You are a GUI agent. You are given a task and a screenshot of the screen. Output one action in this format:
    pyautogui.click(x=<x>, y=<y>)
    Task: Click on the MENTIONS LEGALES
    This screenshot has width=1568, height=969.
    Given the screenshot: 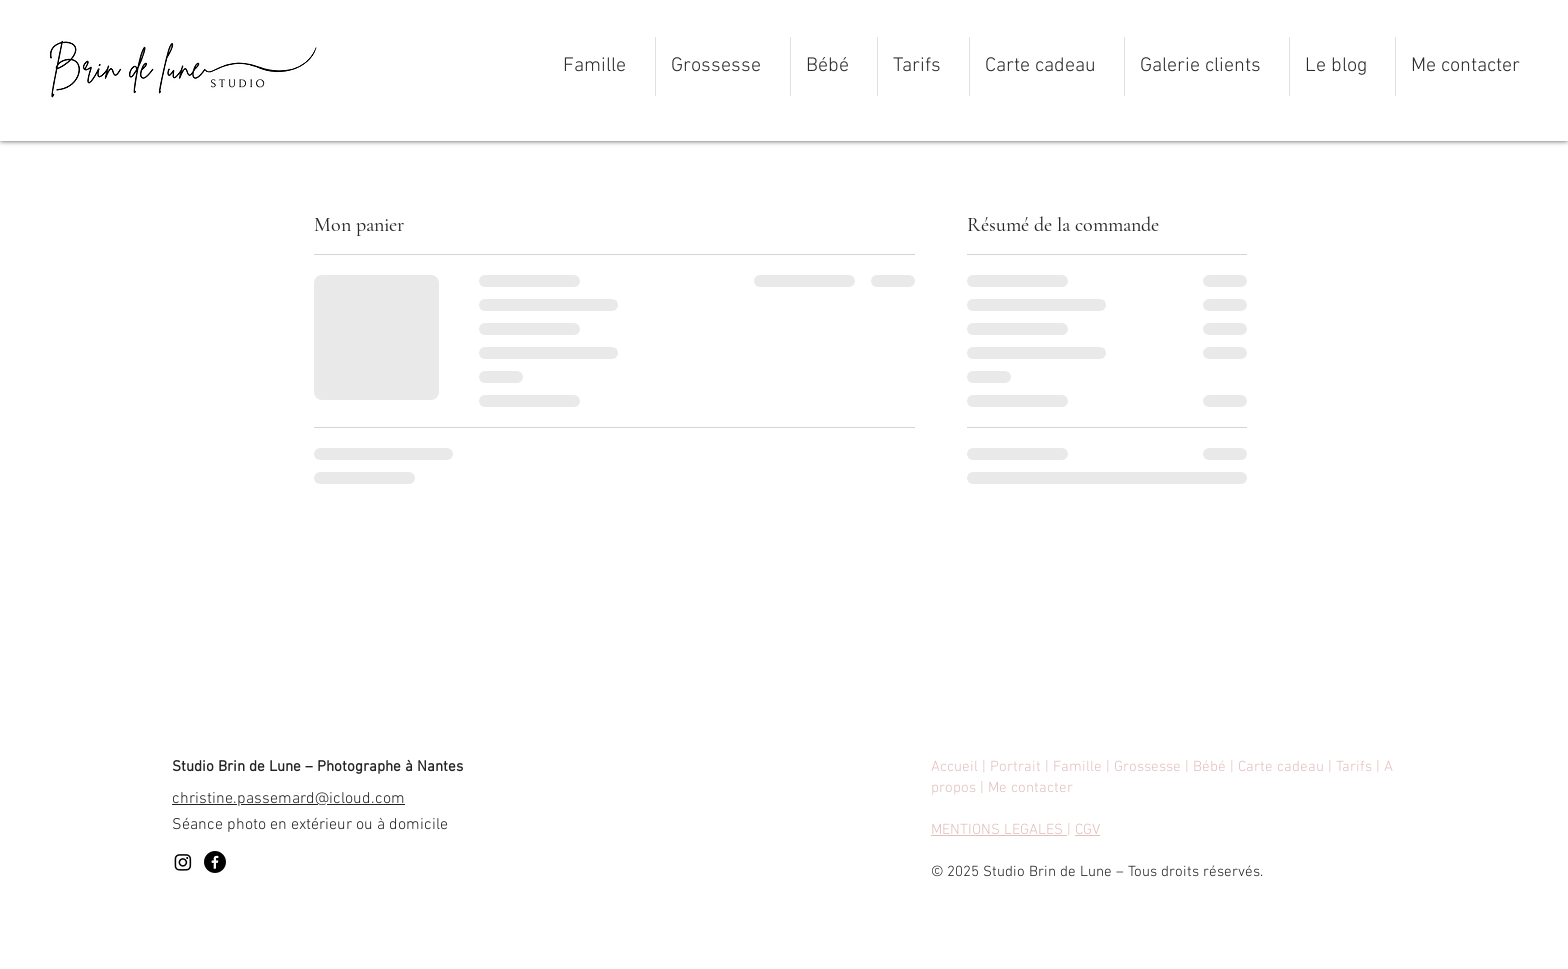 What is the action you would take?
    pyautogui.click(x=999, y=830)
    